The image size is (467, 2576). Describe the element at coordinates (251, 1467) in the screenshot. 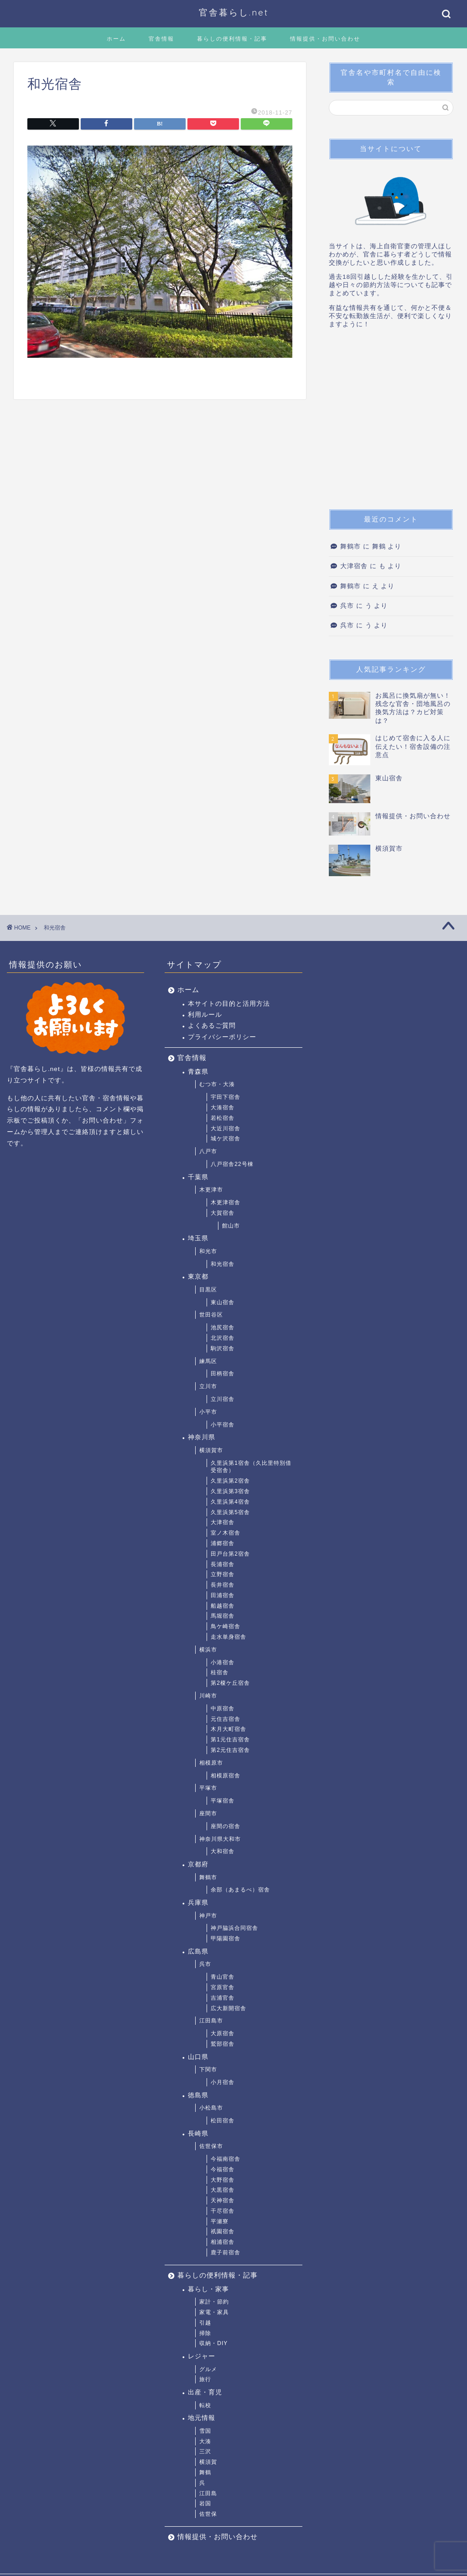

I see `久里浜第1宿舎（久比里特別借受宿舎）` at that location.